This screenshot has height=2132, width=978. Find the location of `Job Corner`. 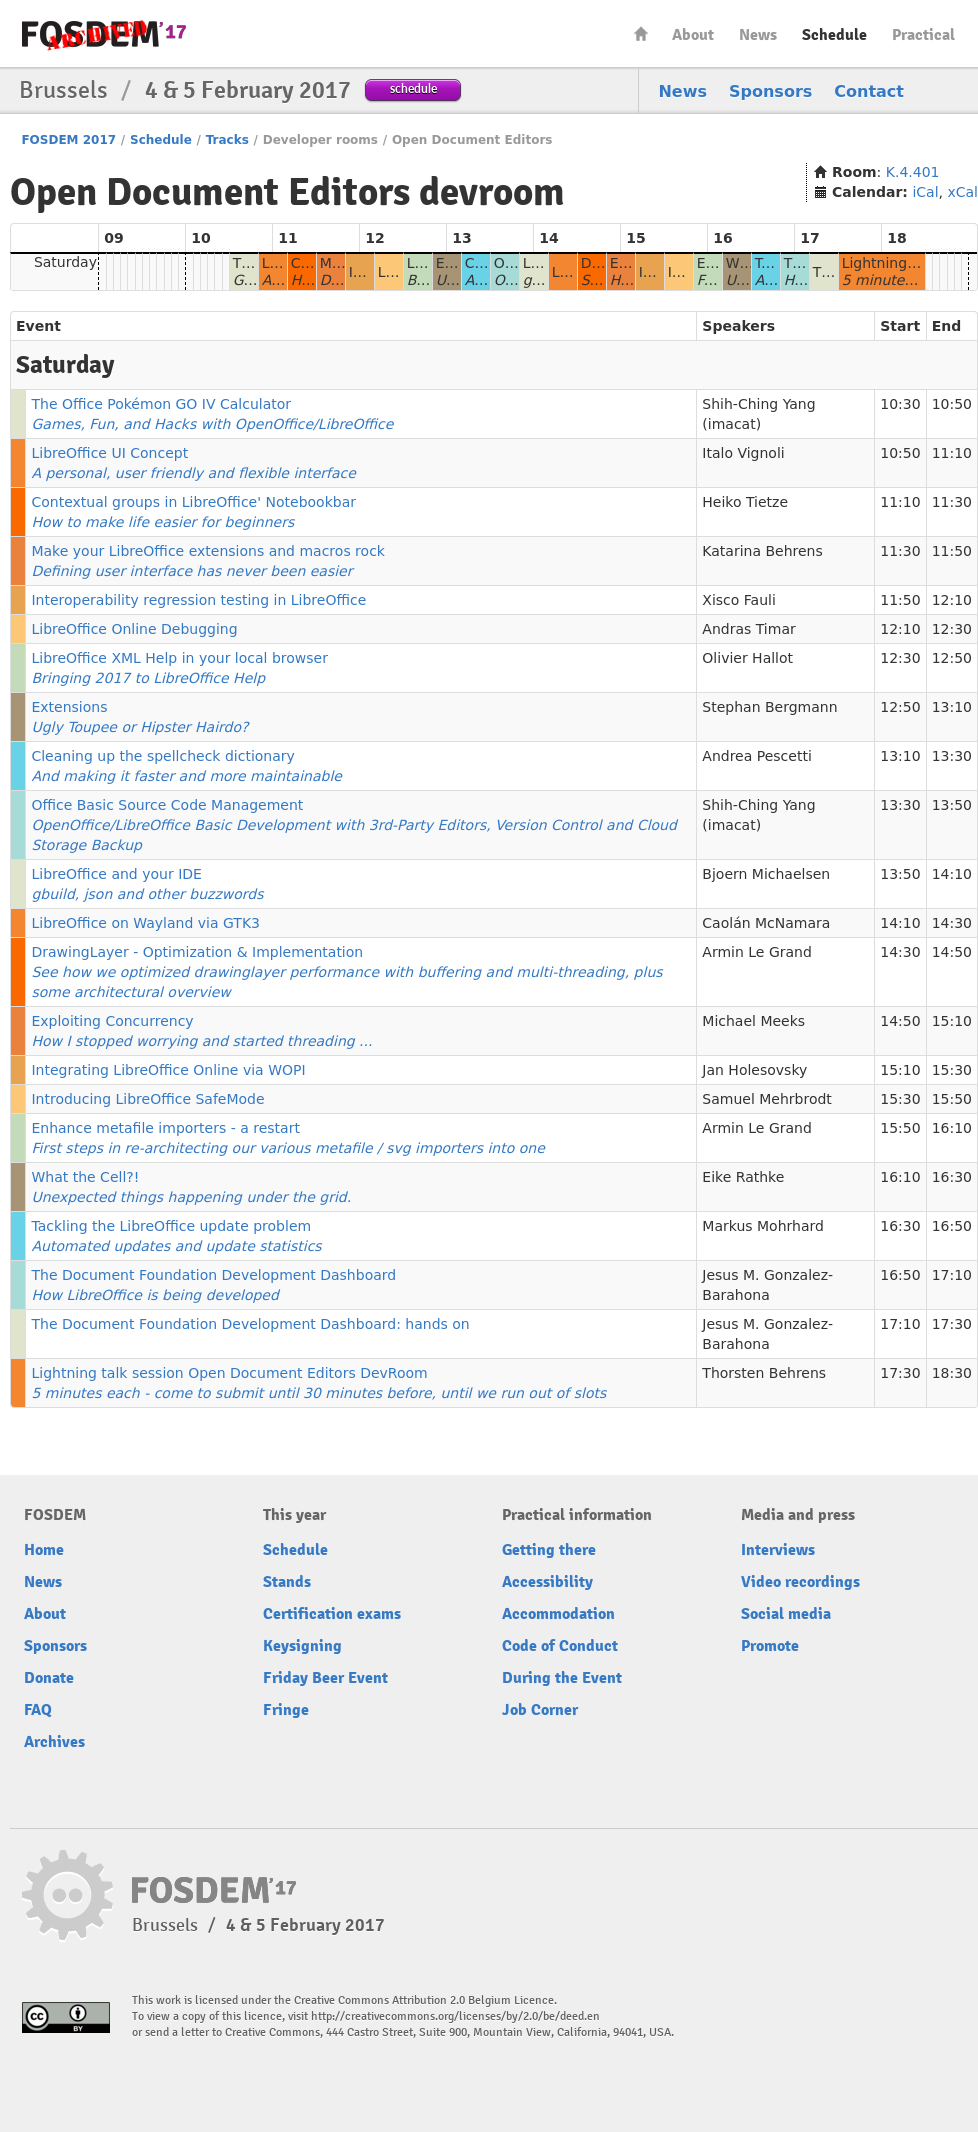

Job Corner is located at coordinates (540, 1710).